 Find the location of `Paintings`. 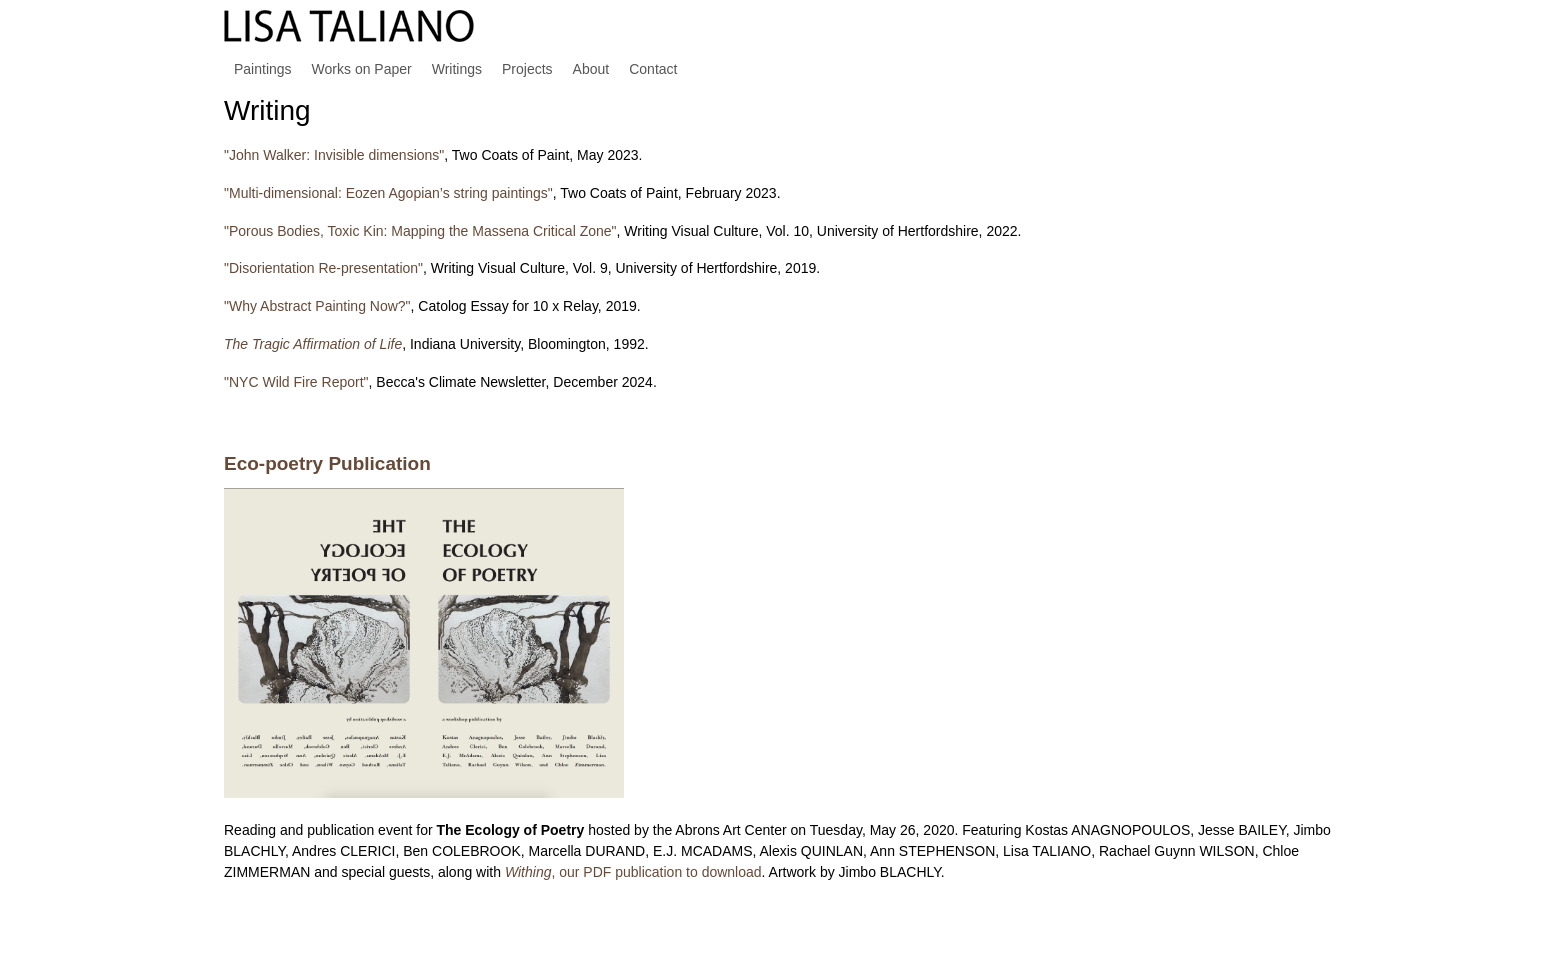

Paintings is located at coordinates (263, 69).